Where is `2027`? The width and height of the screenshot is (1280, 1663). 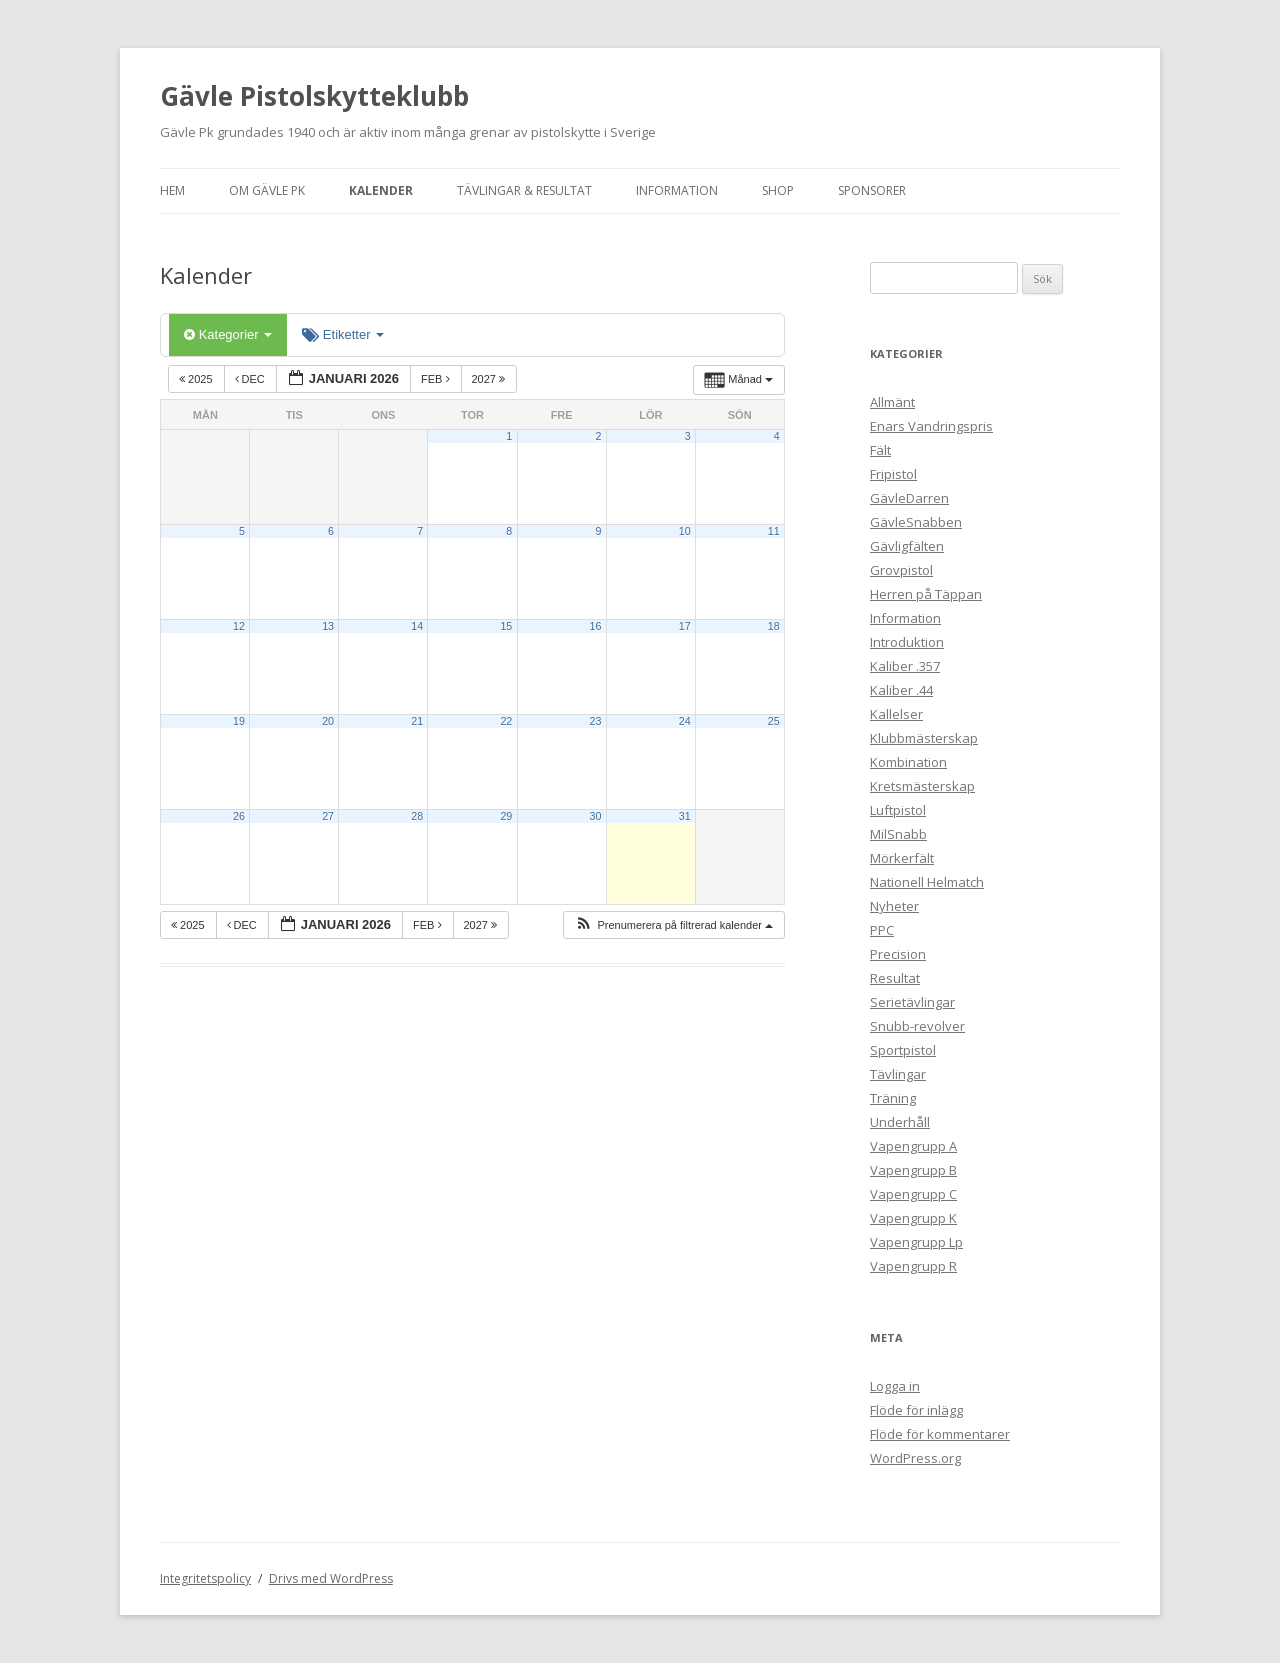 2027 is located at coordinates (490, 379).